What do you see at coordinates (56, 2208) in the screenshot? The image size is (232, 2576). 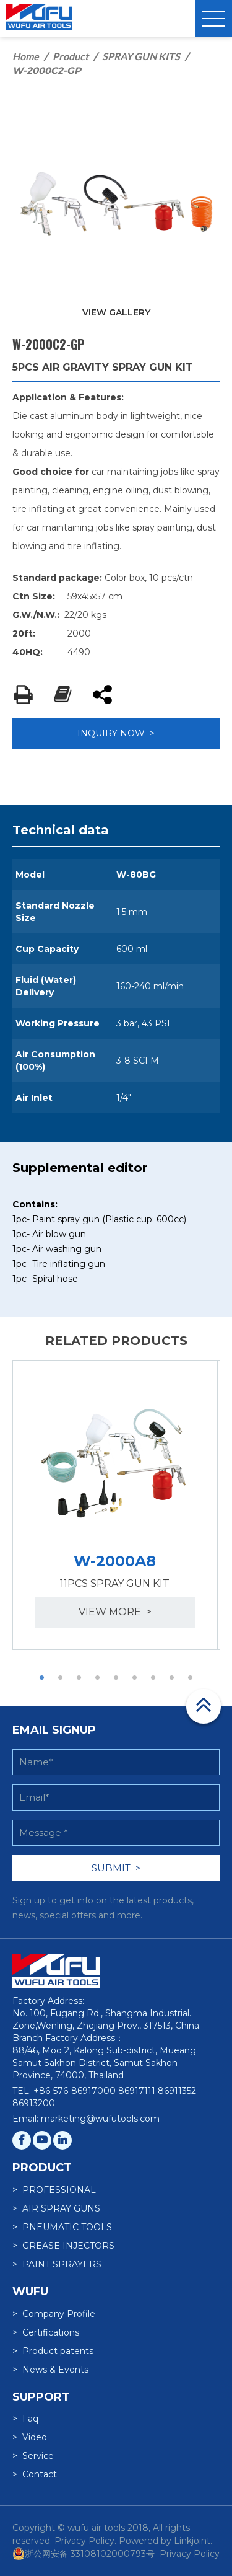 I see `> AIR SPRAY GUNS` at bounding box center [56, 2208].